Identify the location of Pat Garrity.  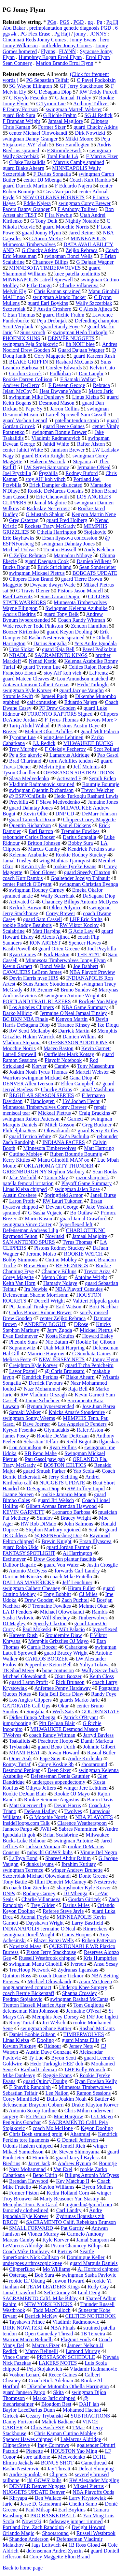
(72, 2228).